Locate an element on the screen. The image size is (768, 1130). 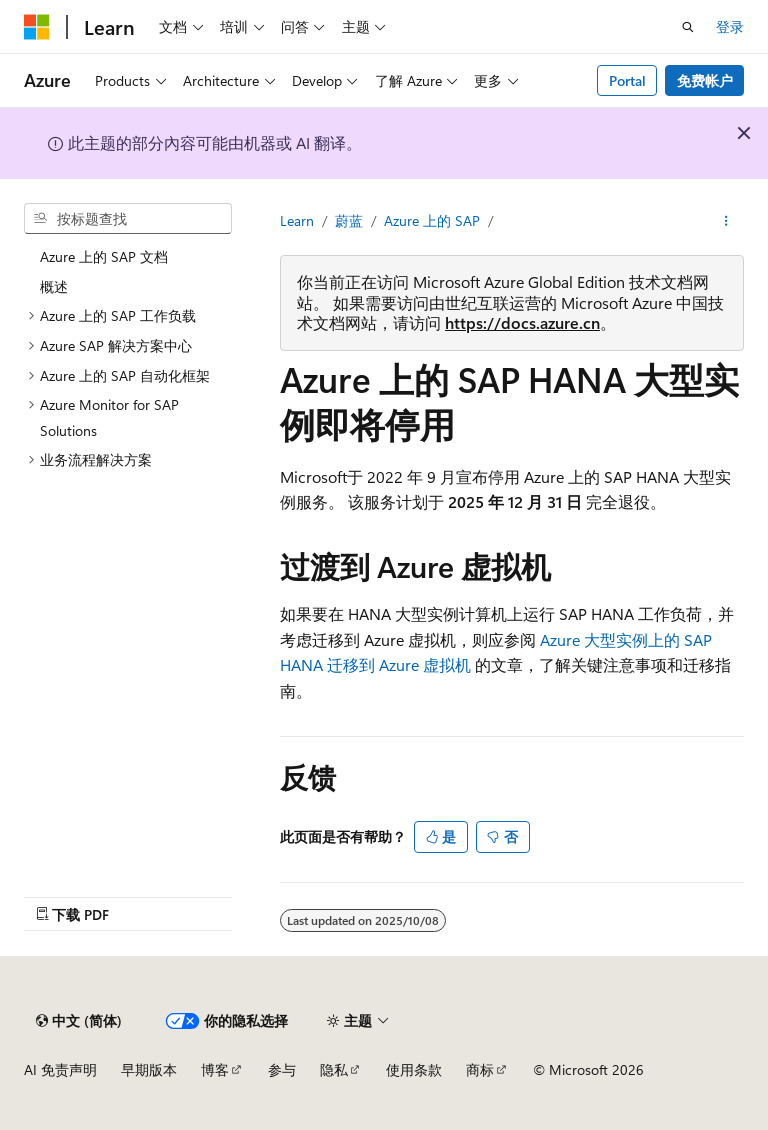
[更多操作] is located at coordinates (726, 221).